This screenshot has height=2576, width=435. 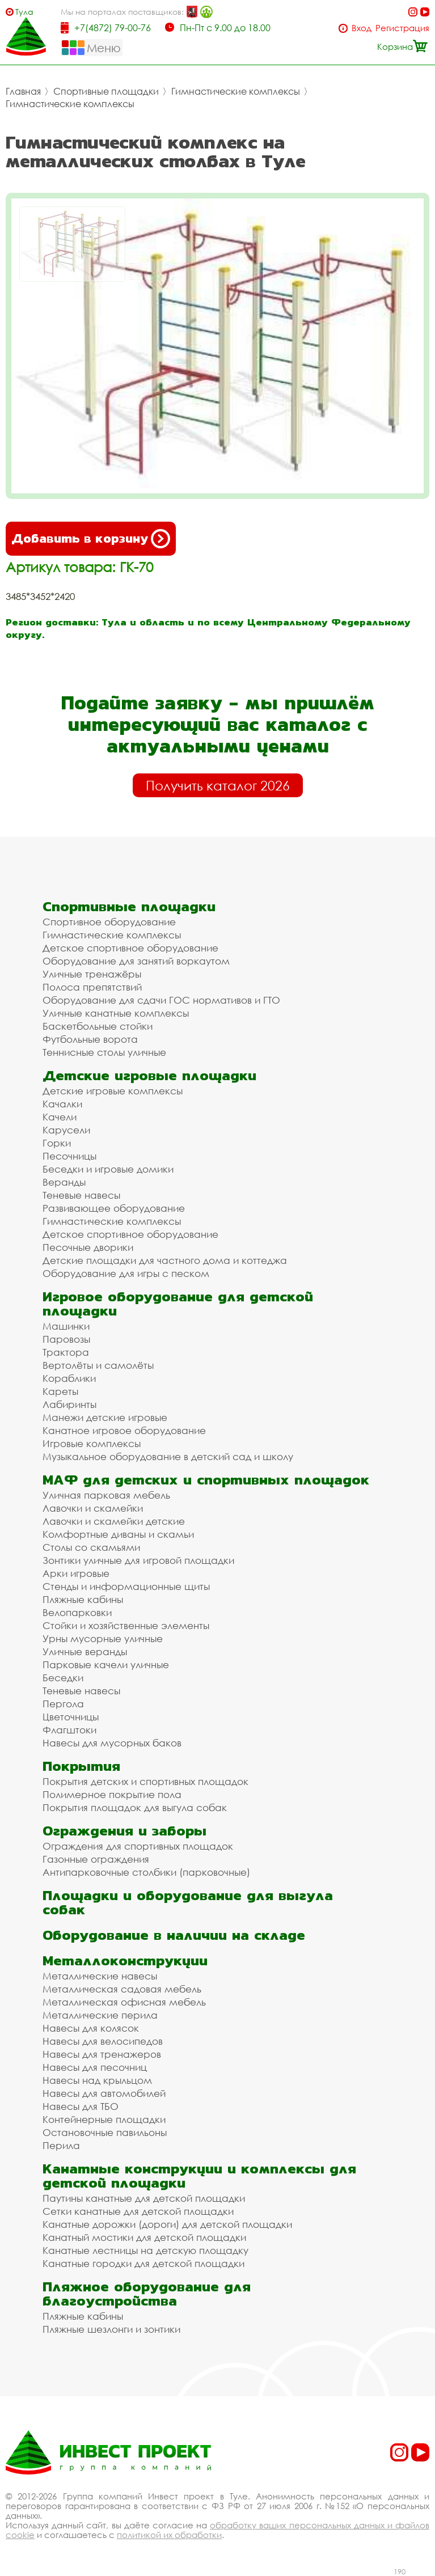 What do you see at coordinates (106, 1664) in the screenshot?
I see `Парковые качели уличные` at bounding box center [106, 1664].